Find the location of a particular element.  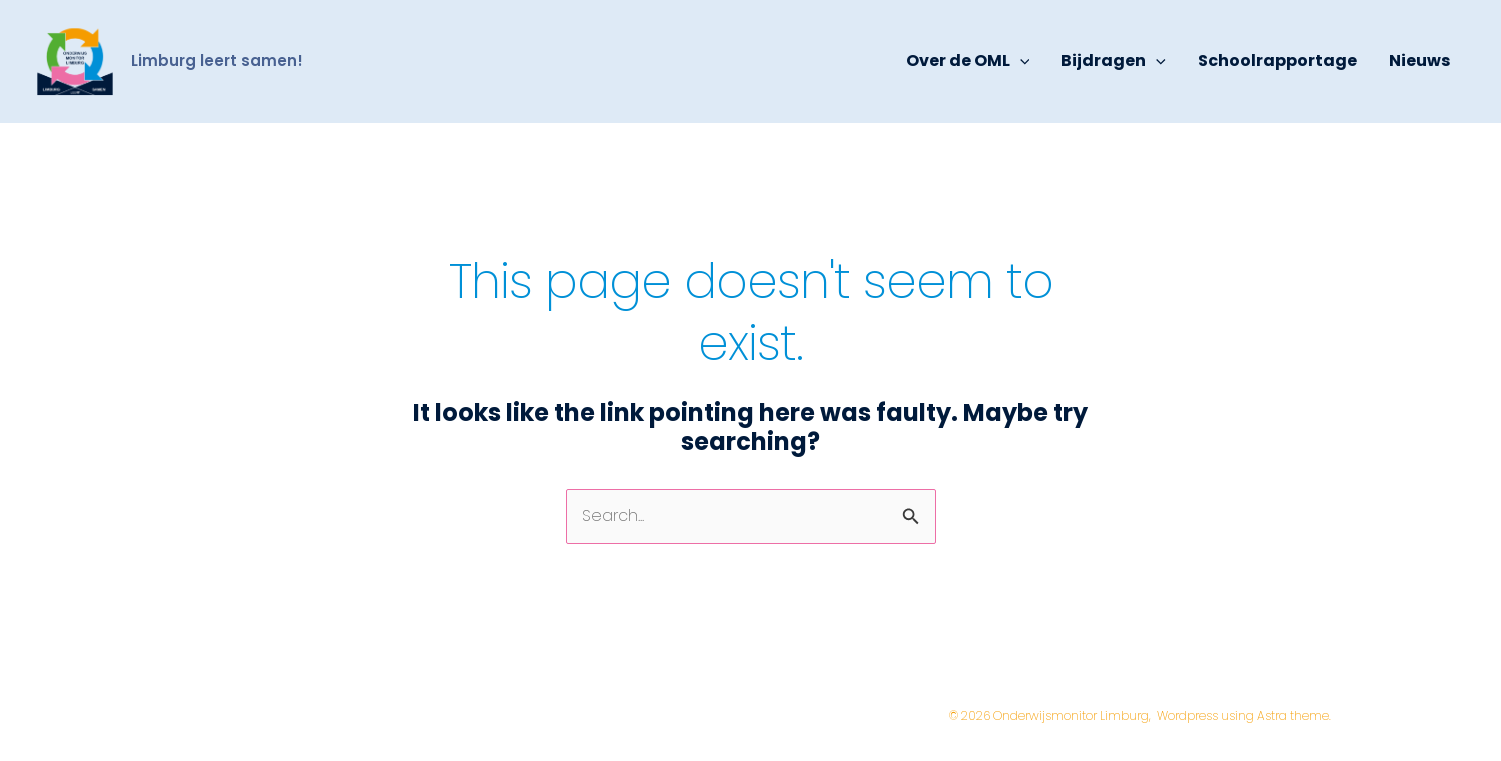

Limburg leert samen! is located at coordinates (217, 60).